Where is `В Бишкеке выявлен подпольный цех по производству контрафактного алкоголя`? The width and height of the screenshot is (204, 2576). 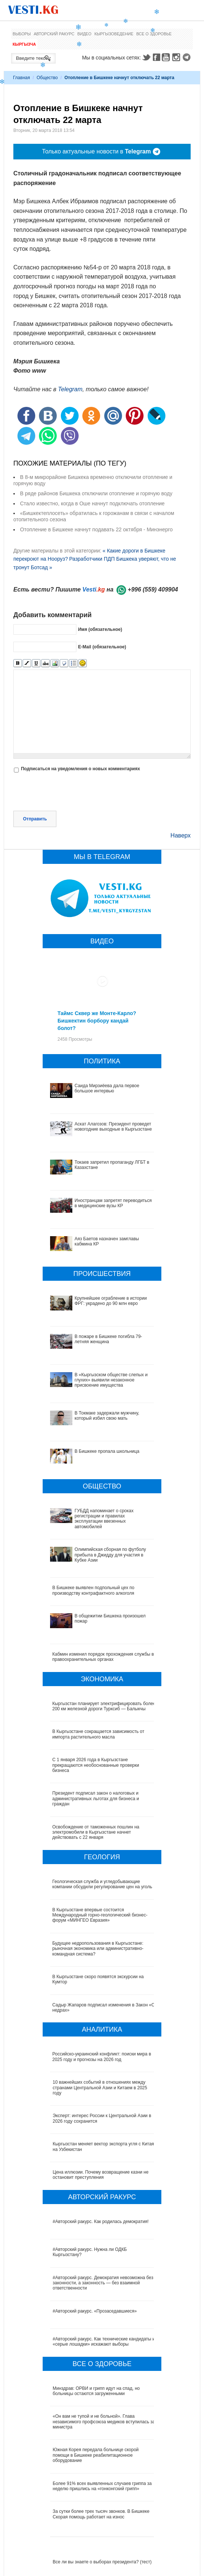
В Бишкеке выявлен подпольный цех по производству контрафактного алкоголя is located at coordinates (93, 1590).